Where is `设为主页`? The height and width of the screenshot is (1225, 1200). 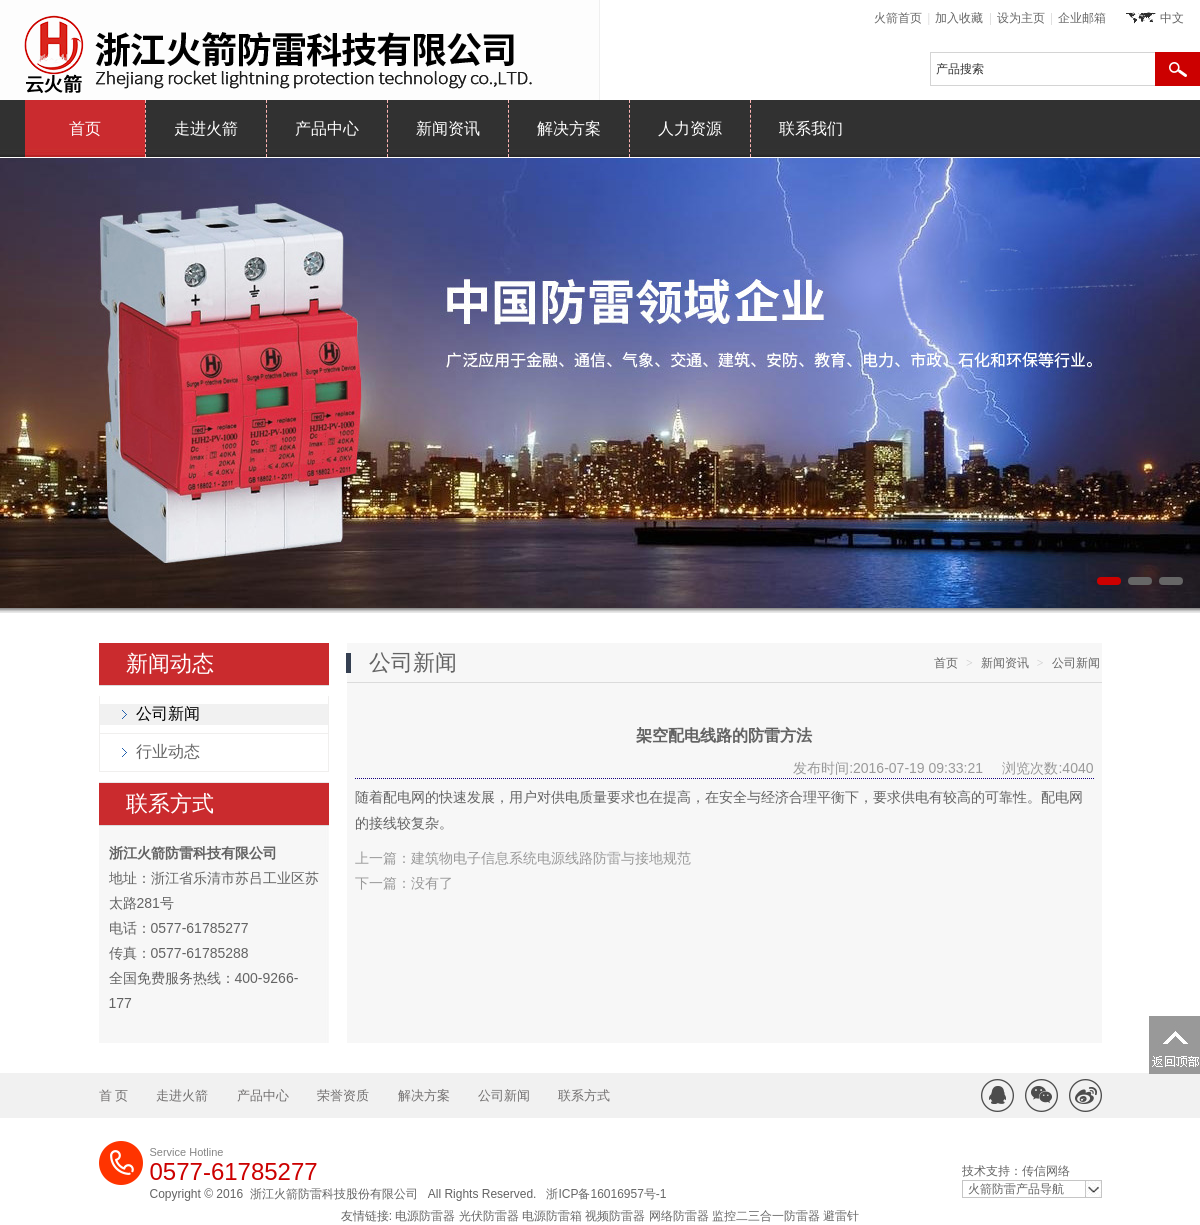 设为主页 is located at coordinates (1021, 18).